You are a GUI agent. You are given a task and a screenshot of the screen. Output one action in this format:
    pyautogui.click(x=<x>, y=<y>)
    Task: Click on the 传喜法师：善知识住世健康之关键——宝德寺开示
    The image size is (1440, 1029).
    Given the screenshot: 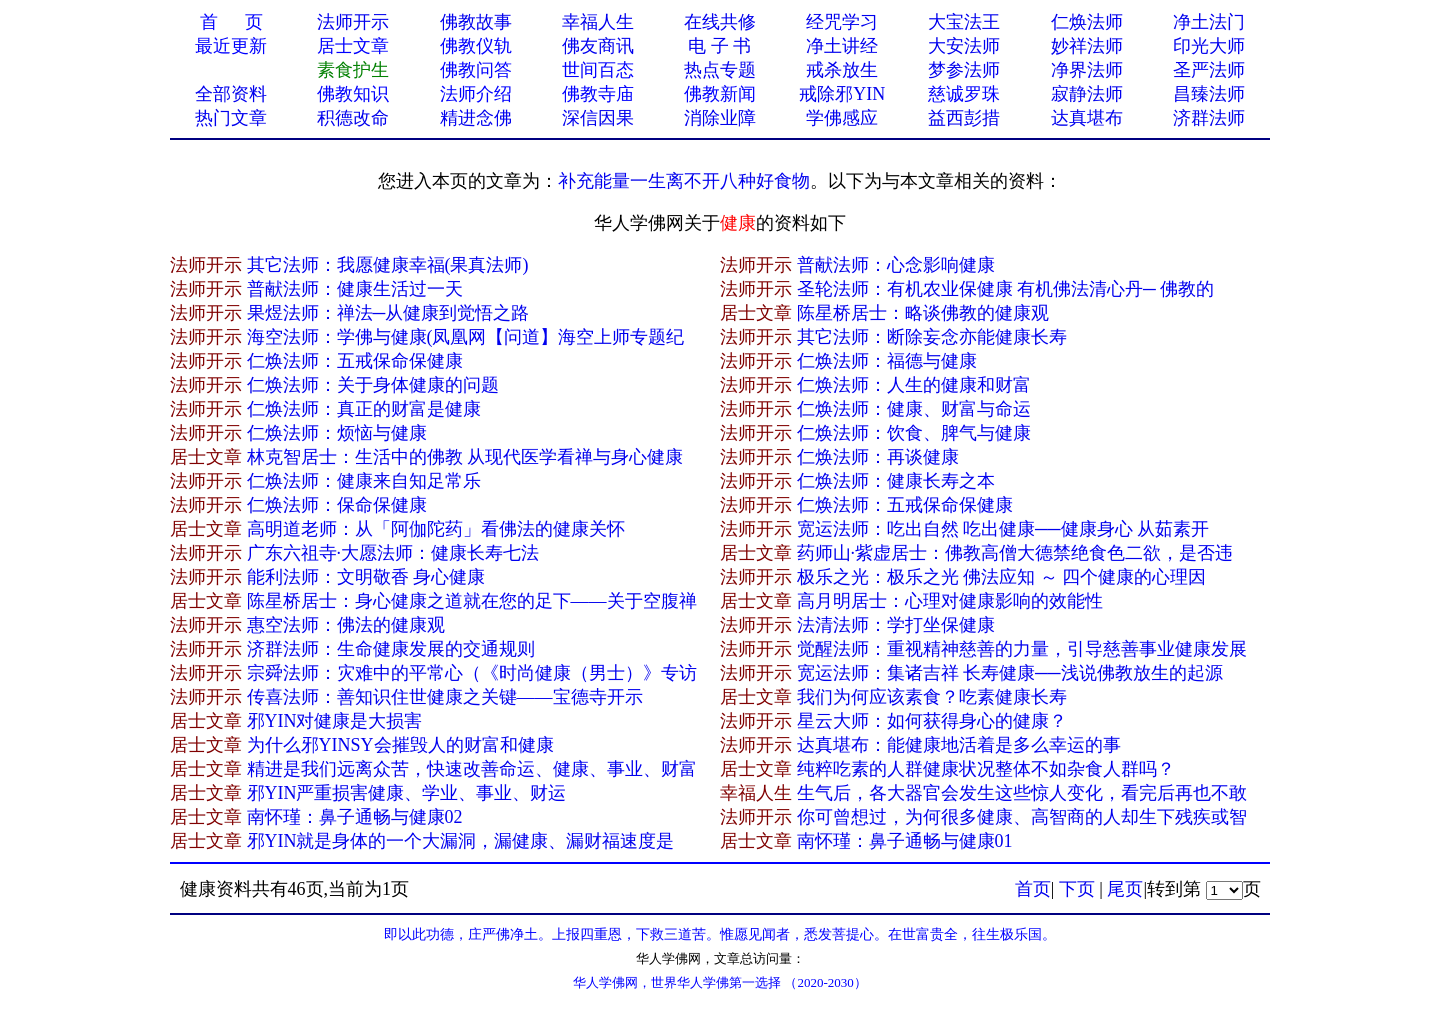 What is the action you would take?
    pyautogui.click(x=445, y=697)
    